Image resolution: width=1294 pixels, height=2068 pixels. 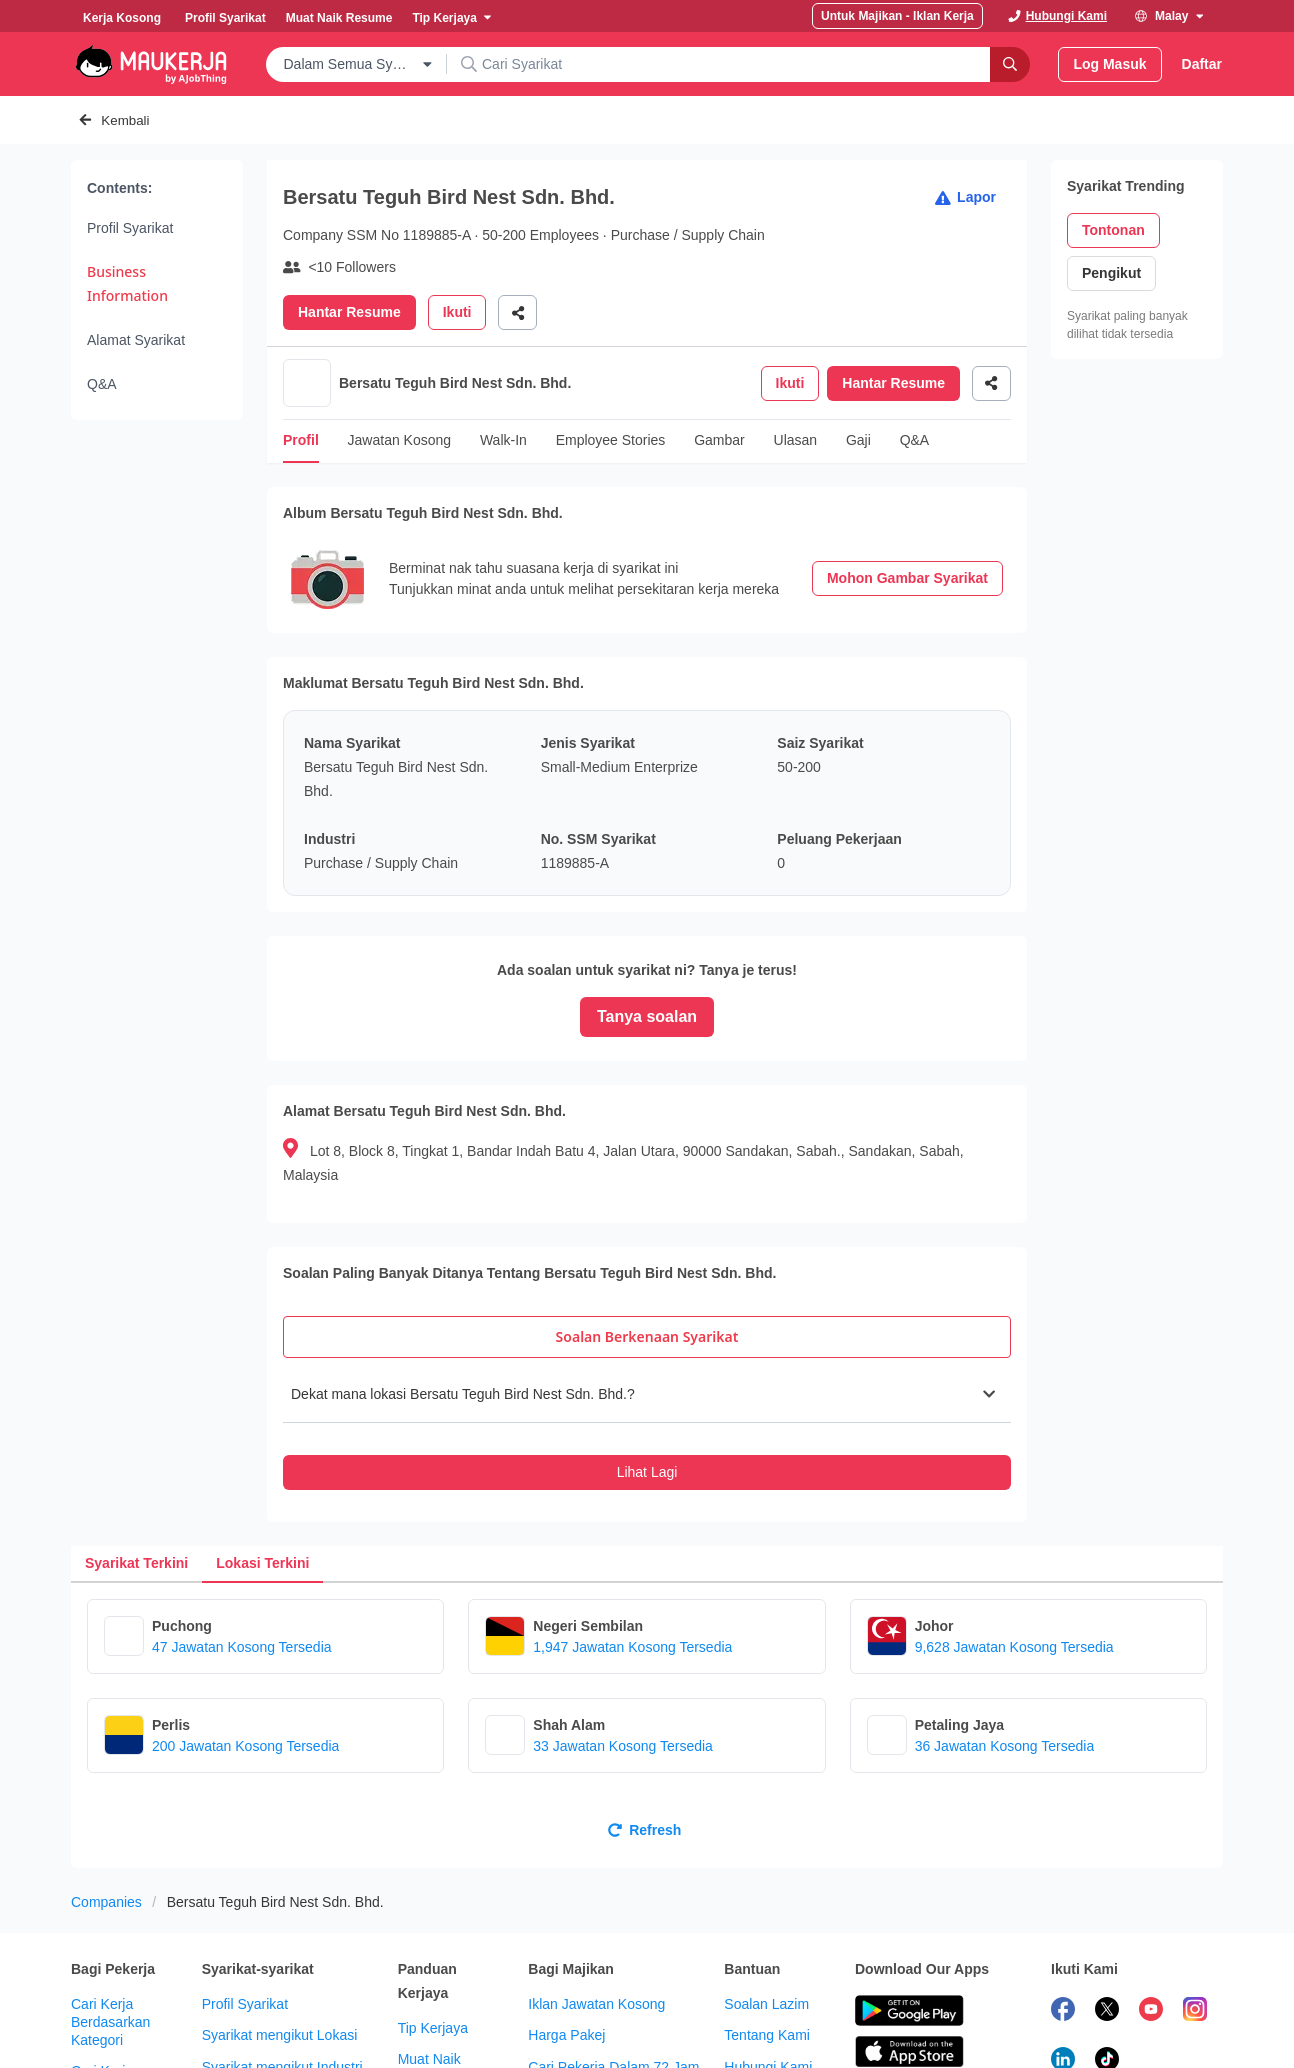 I want to click on Alamat Syarikat, so click(x=136, y=340).